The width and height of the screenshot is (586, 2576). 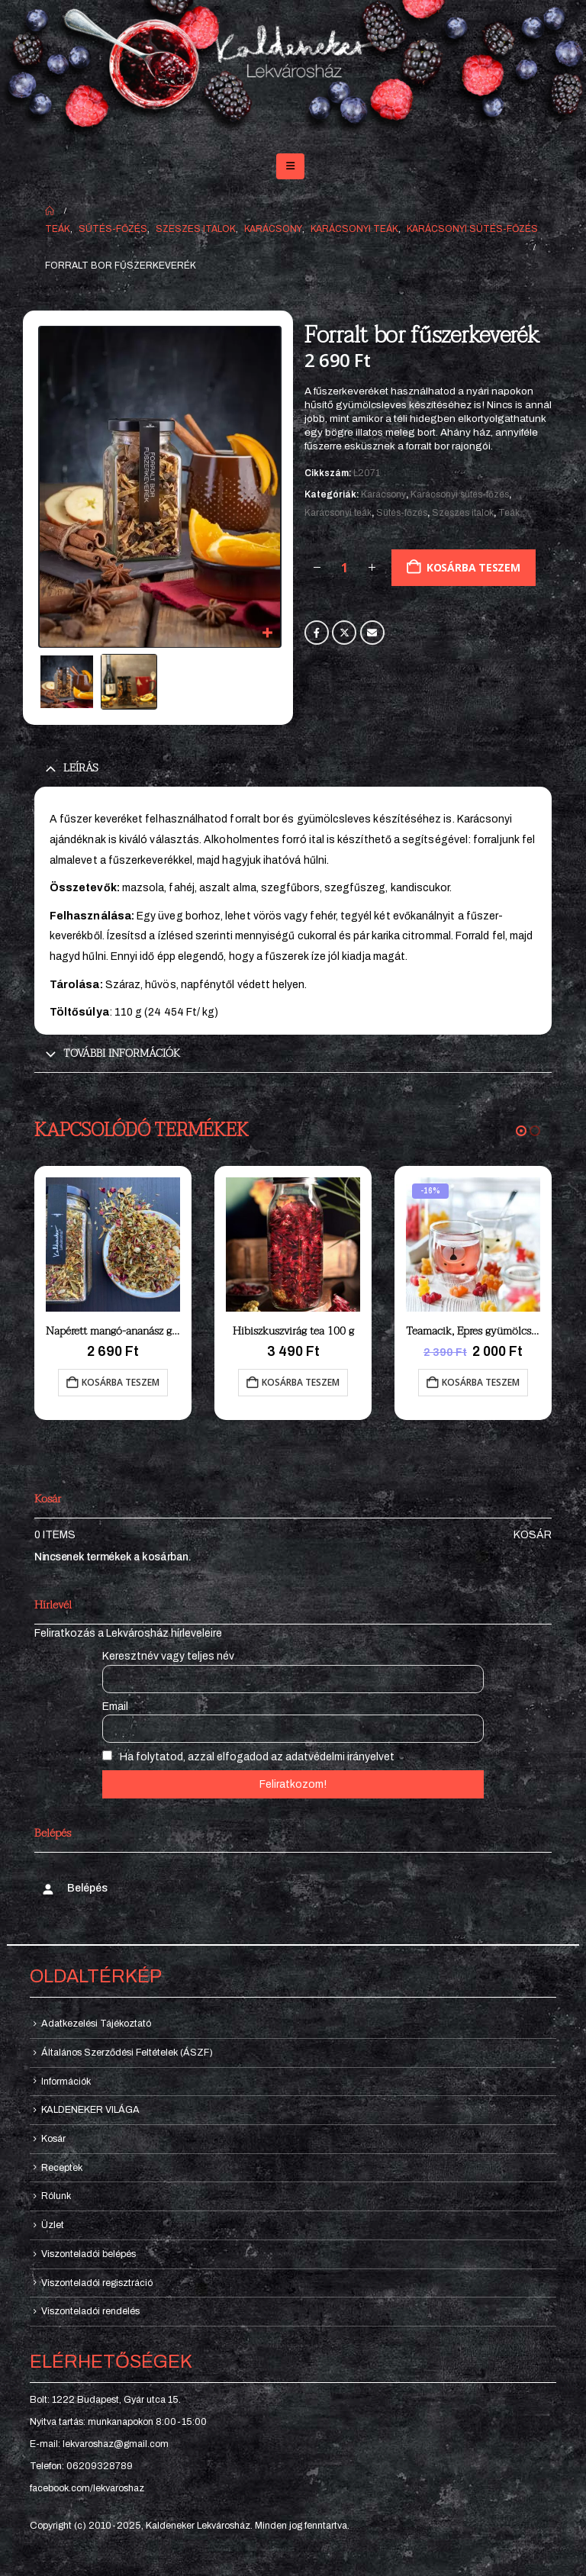 What do you see at coordinates (344, 632) in the screenshot?
I see `Twitter` at bounding box center [344, 632].